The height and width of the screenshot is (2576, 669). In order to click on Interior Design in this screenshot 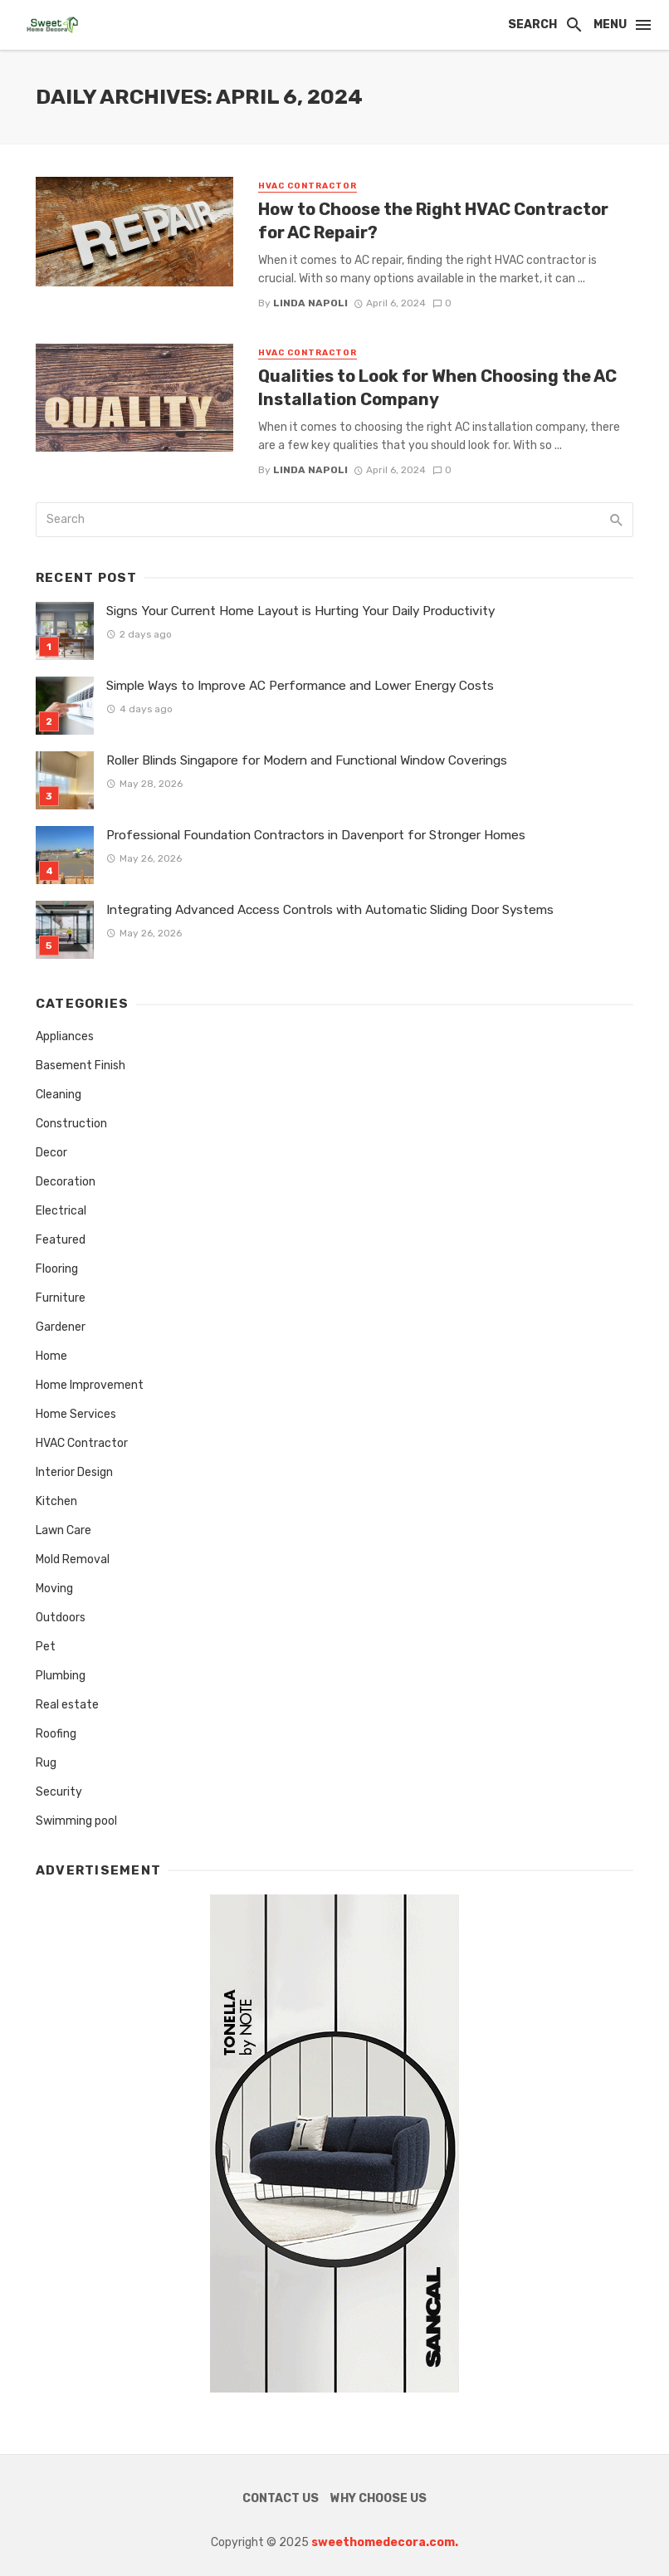, I will do `click(74, 1472)`.